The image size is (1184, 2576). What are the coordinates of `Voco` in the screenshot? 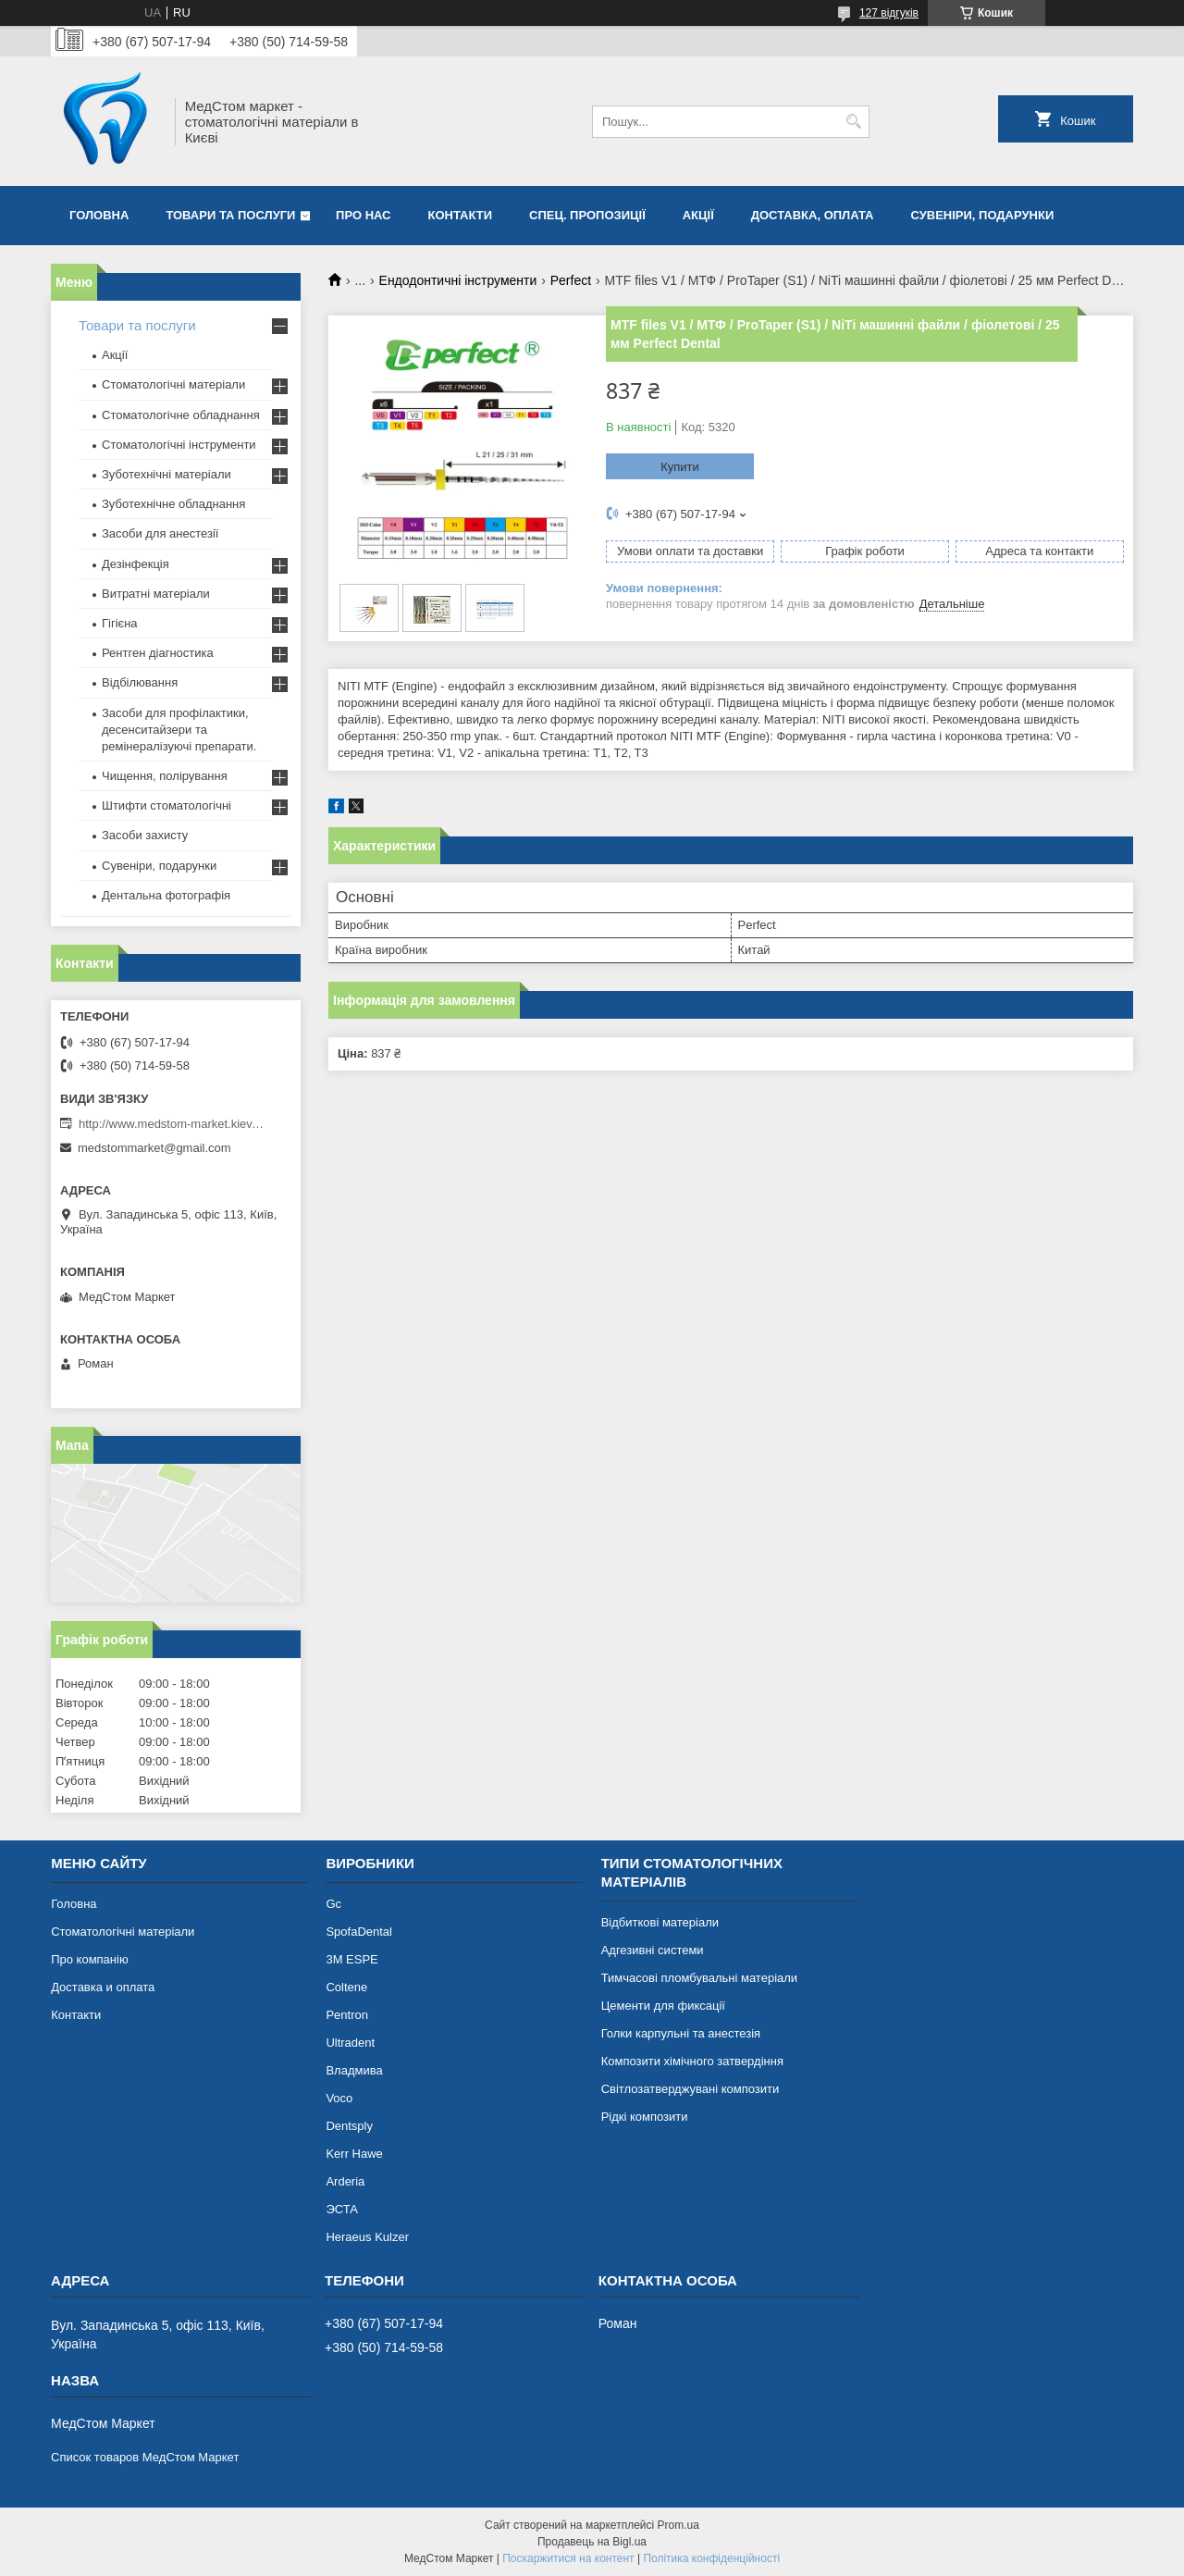 It's located at (339, 2098).